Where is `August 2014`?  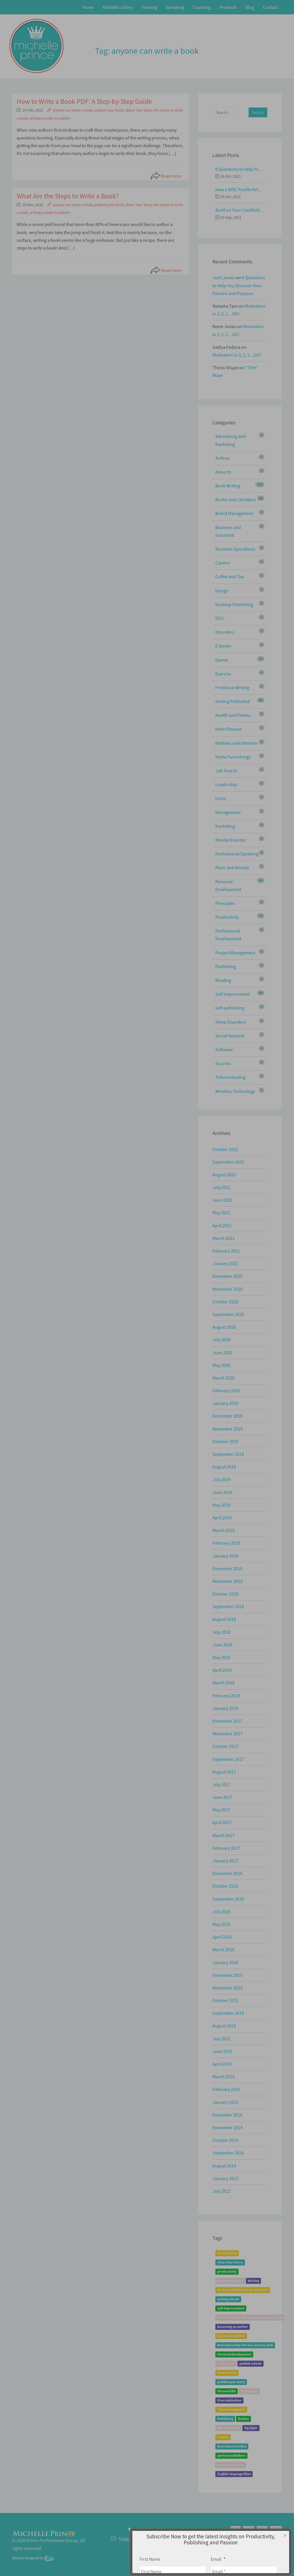 August 2014 is located at coordinates (224, 2166).